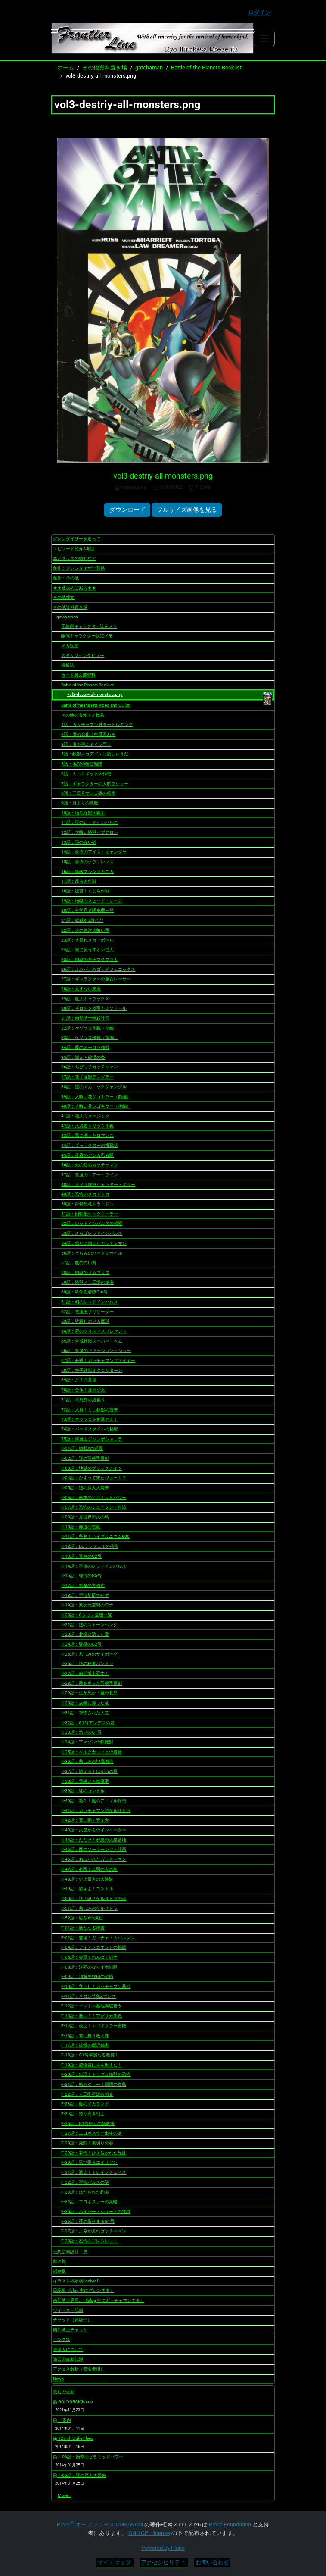  What do you see at coordinates (93, 2152) in the screenshot?
I see `F-29話：非情！ひき裂かれた兄妹` at bounding box center [93, 2152].